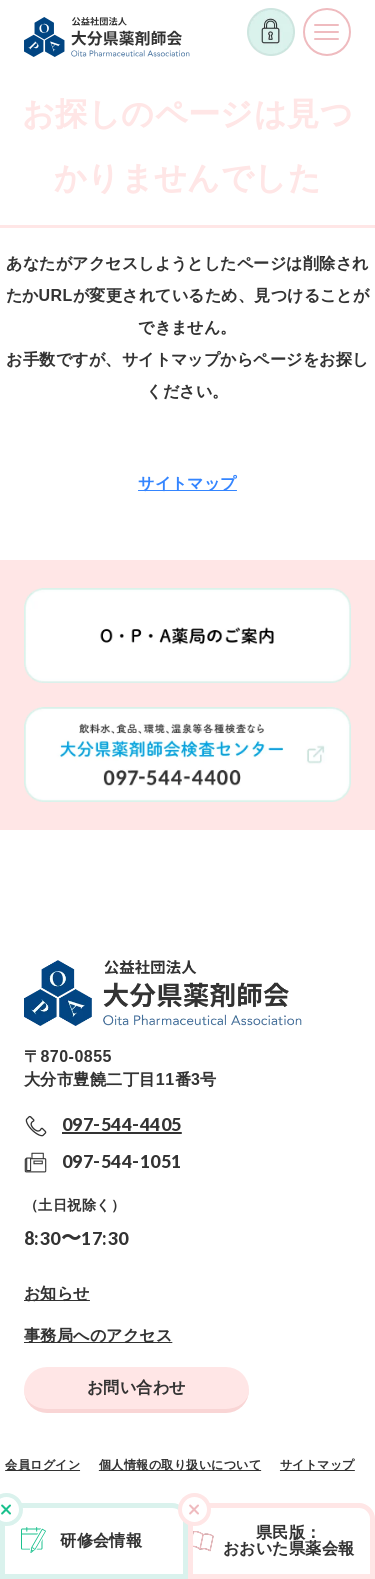 The image size is (375, 1579). Describe the element at coordinates (136, 1387) in the screenshot. I see `お問い合わせ` at that location.